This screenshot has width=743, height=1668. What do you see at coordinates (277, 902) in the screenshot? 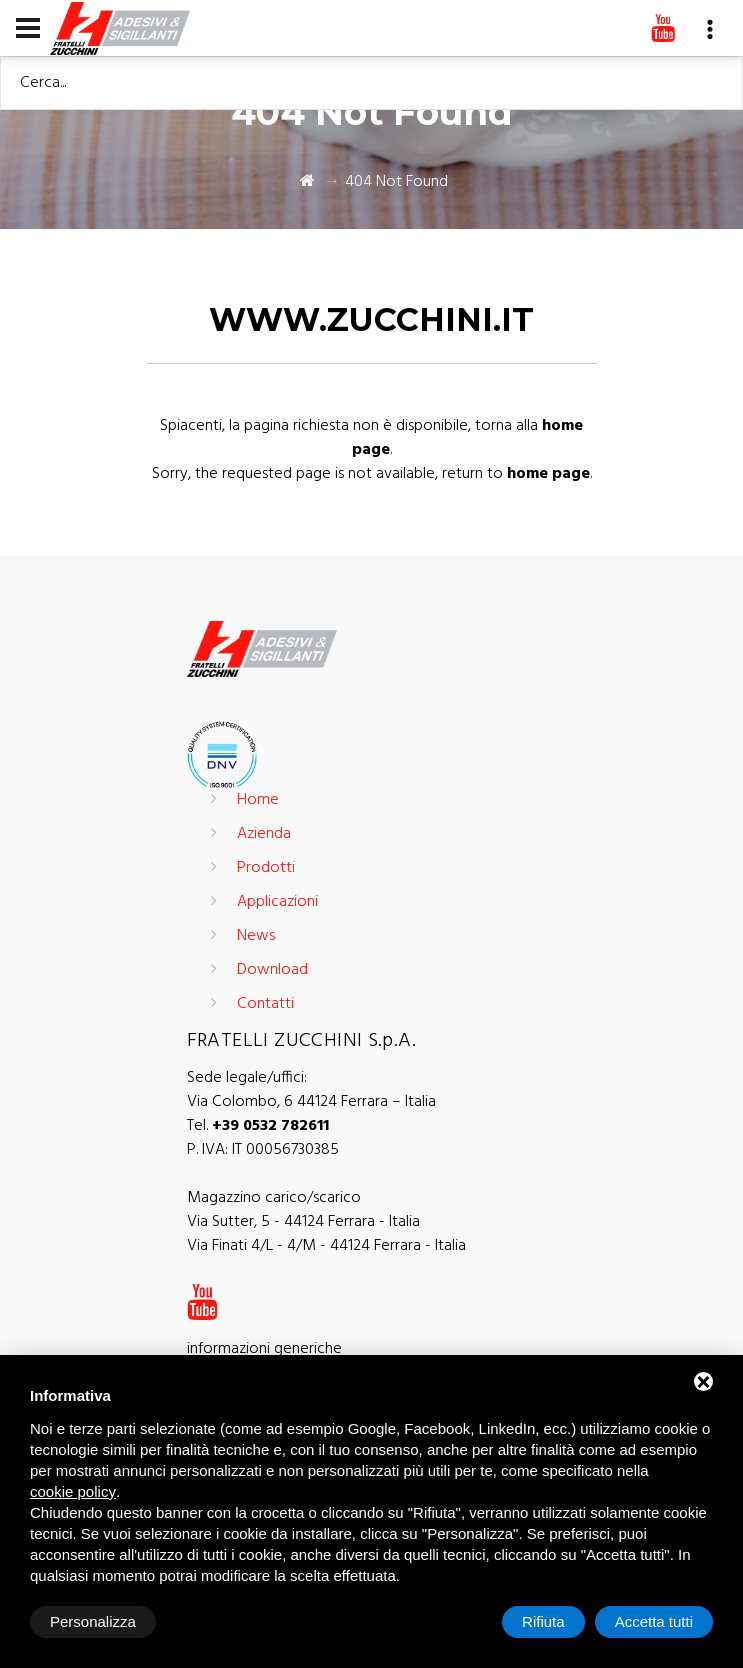
I see `Applicazioni` at bounding box center [277, 902].